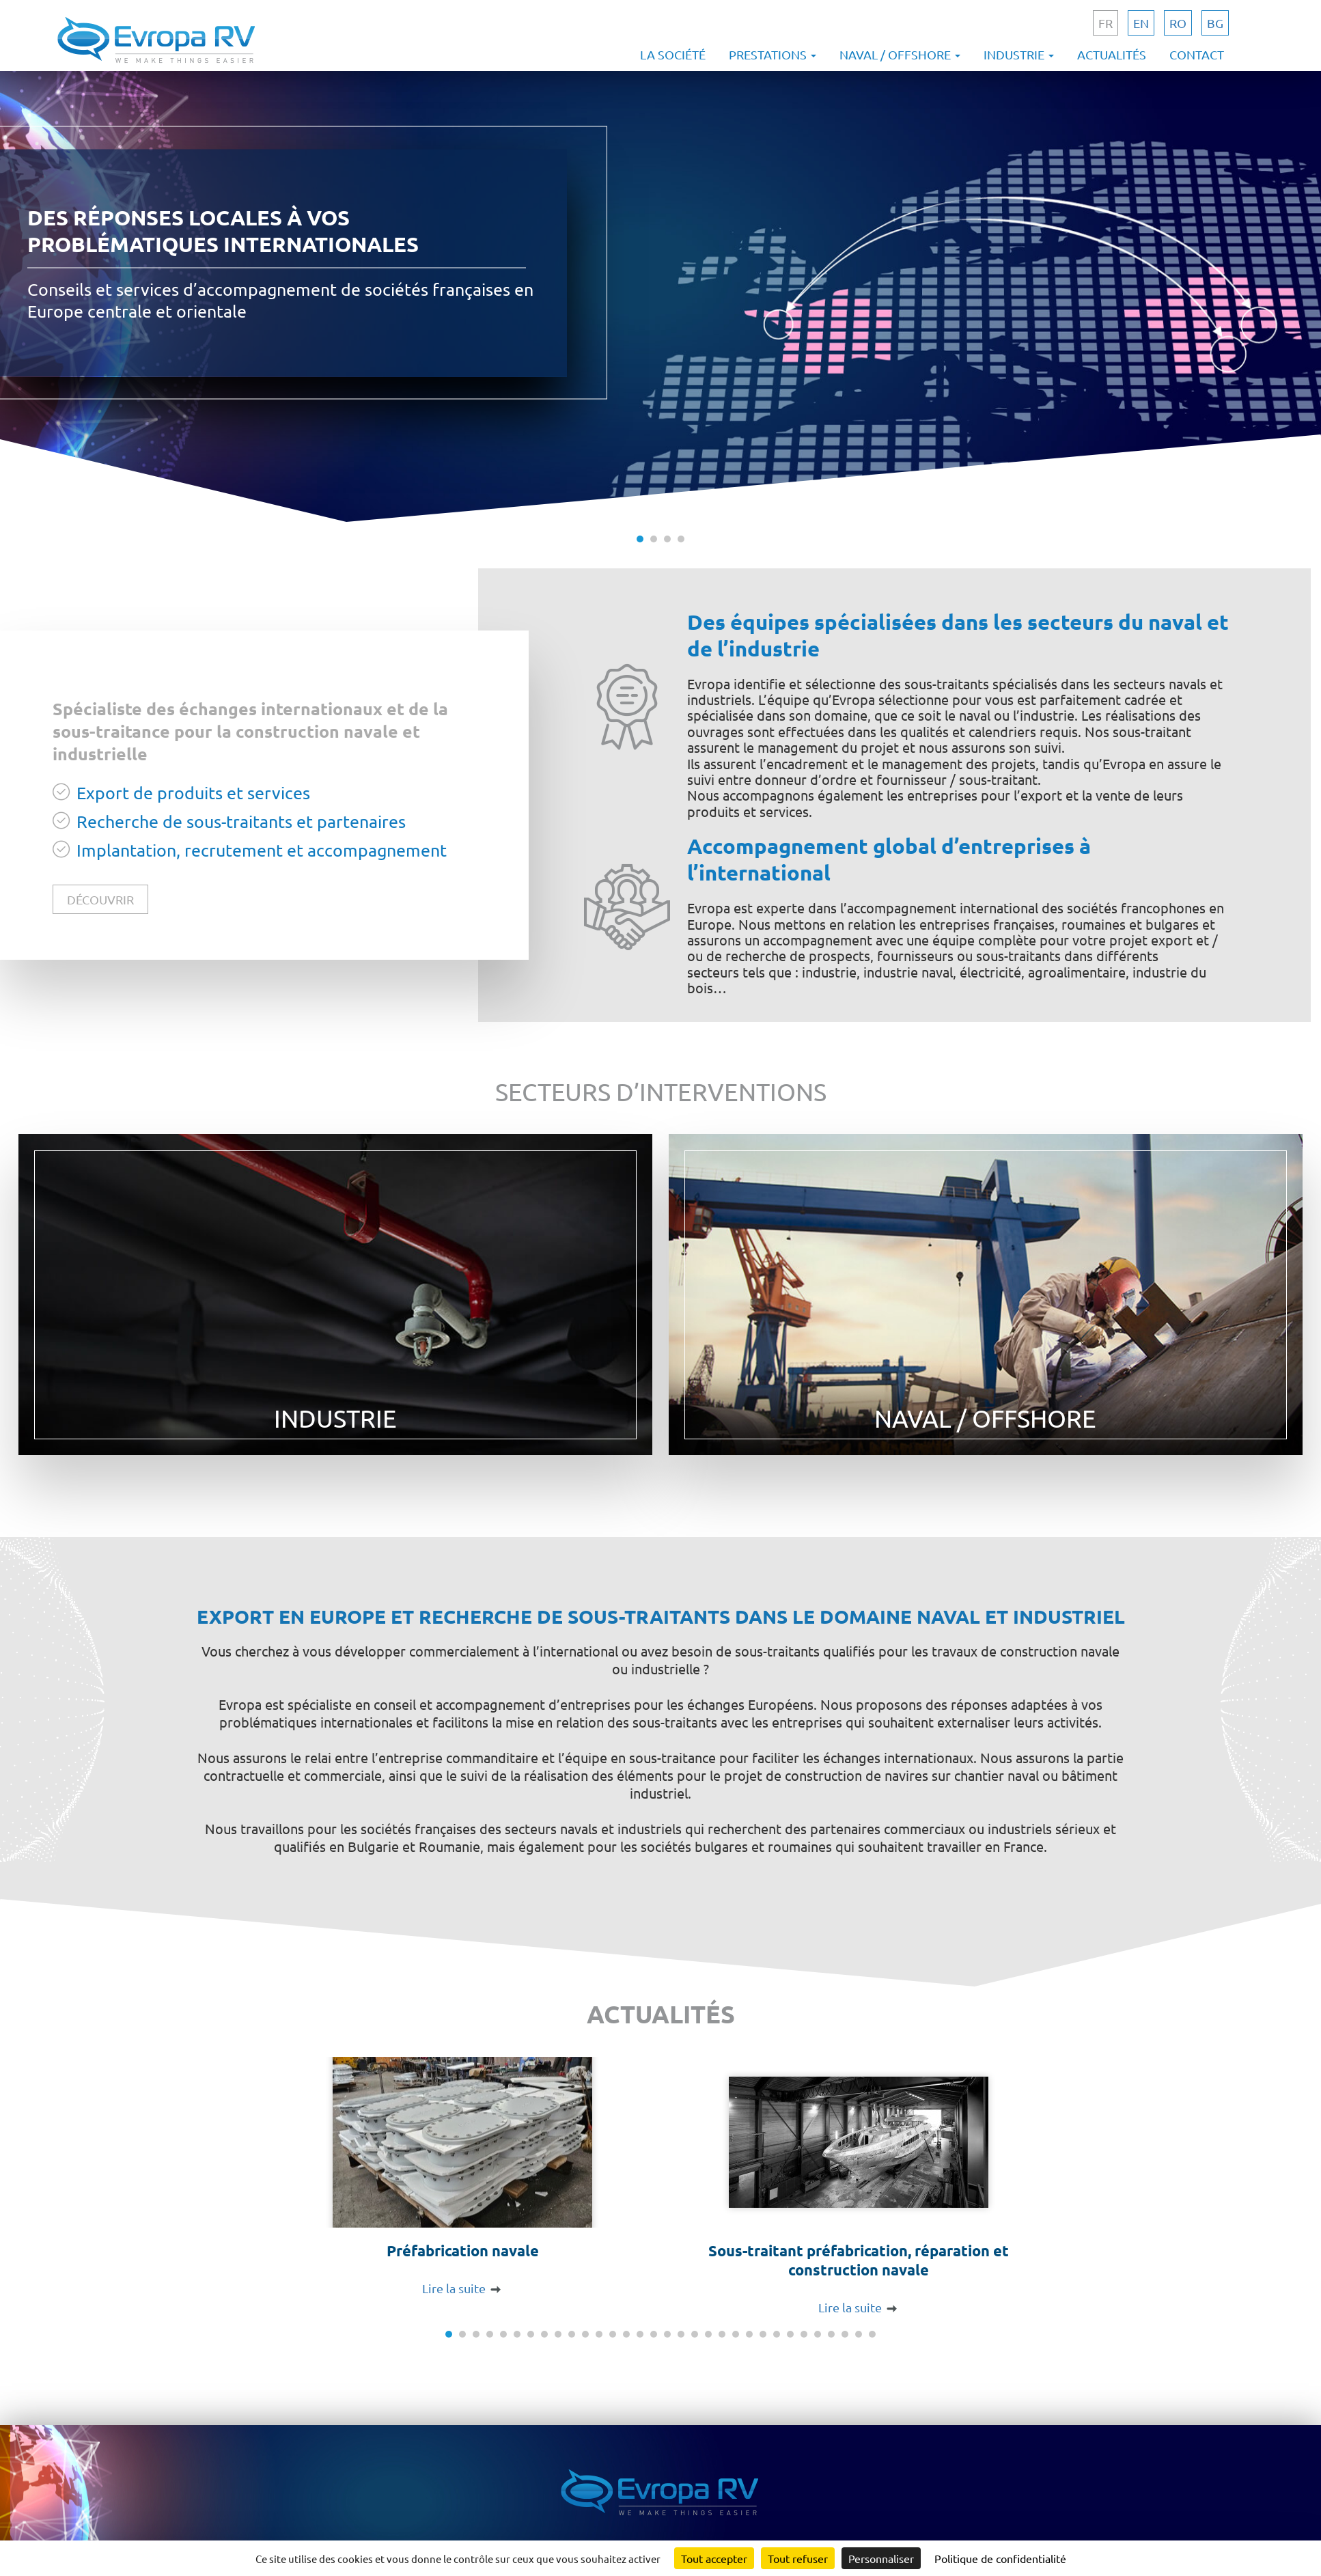 This screenshot has width=1321, height=2576. What do you see at coordinates (599, 2334) in the screenshot?
I see `12` at bounding box center [599, 2334].